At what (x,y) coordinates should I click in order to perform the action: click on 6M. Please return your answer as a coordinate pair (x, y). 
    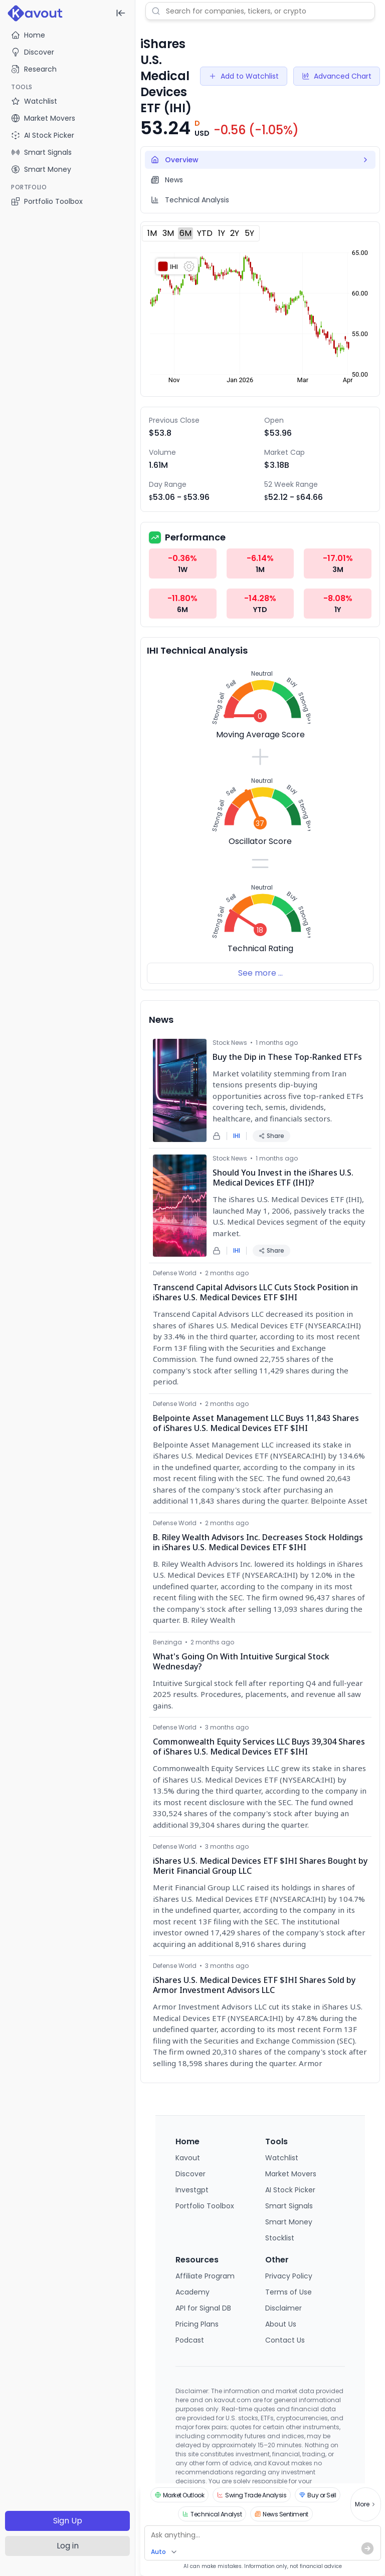
    Looking at the image, I should click on (185, 233).